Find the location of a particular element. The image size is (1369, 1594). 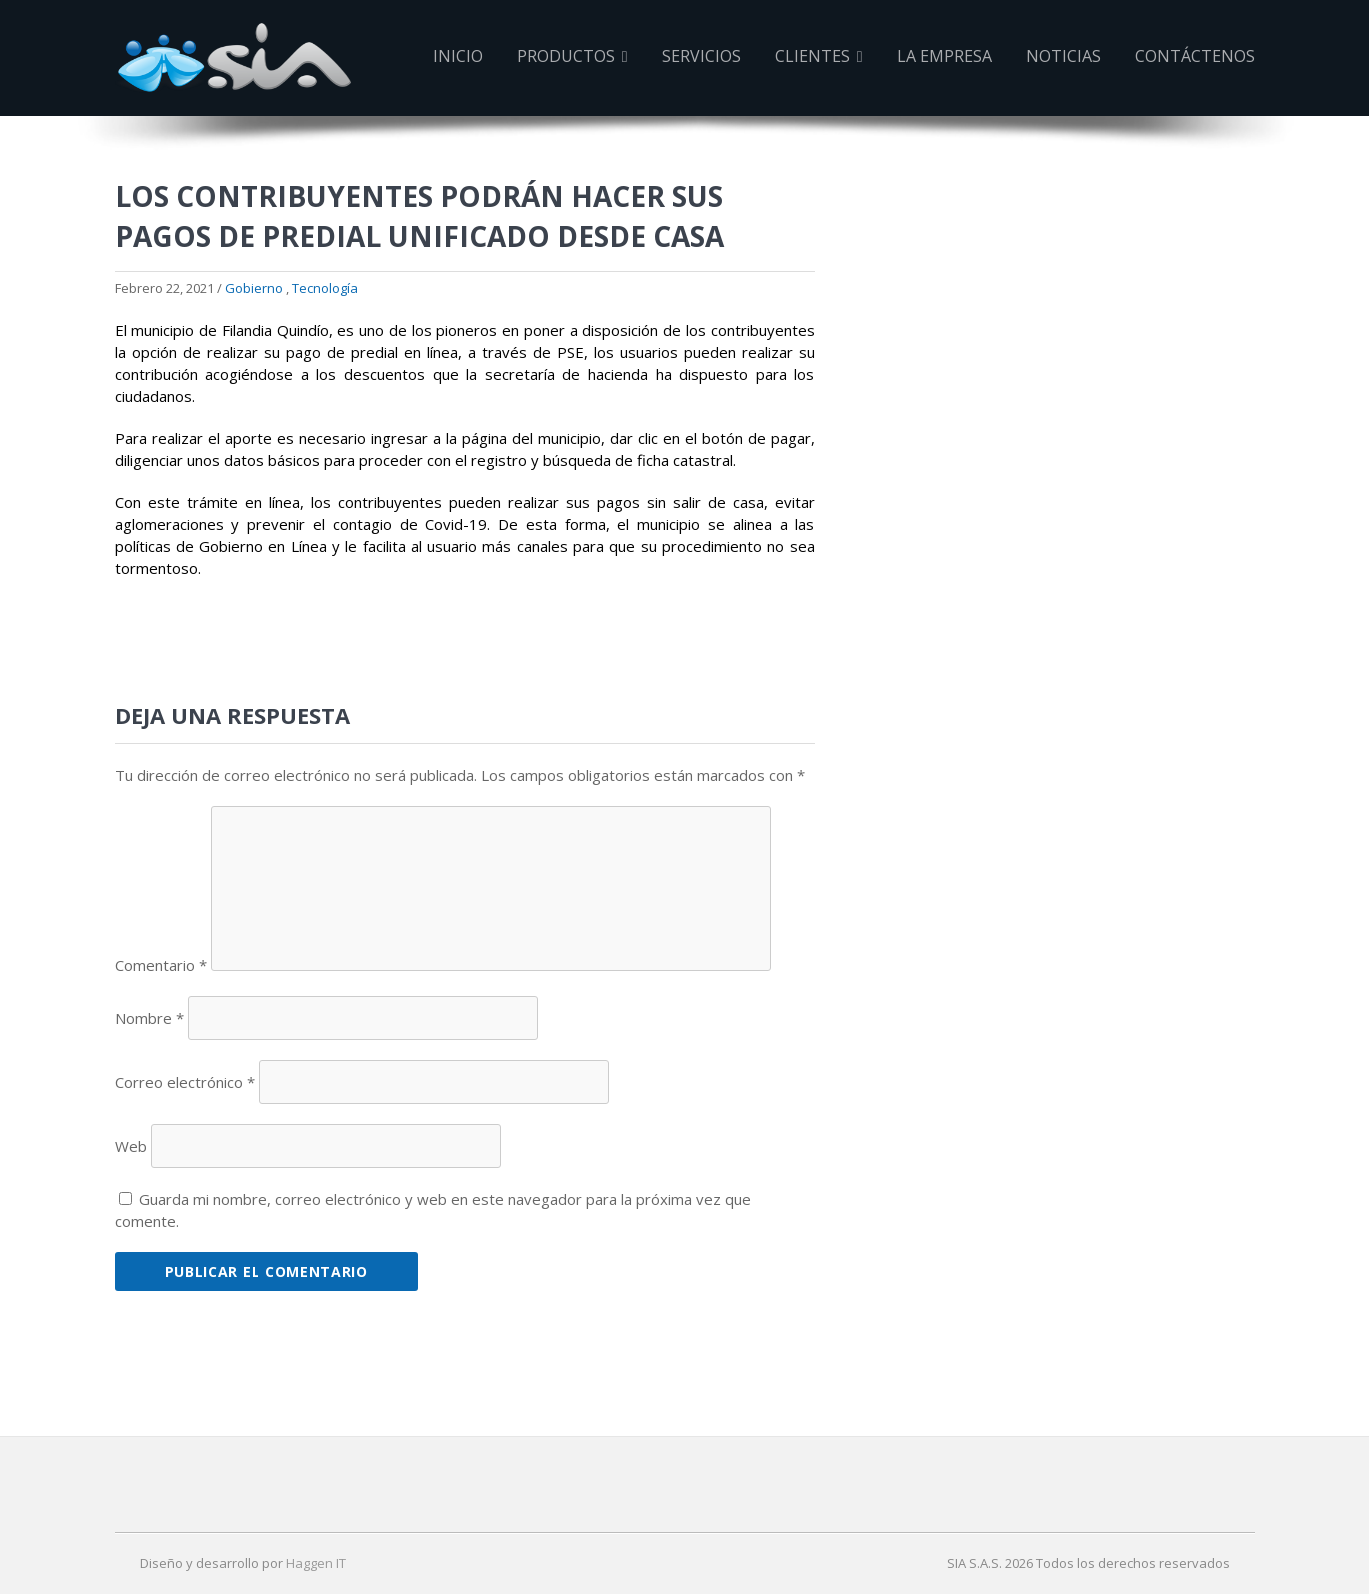

Web is located at coordinates (131, 1146).